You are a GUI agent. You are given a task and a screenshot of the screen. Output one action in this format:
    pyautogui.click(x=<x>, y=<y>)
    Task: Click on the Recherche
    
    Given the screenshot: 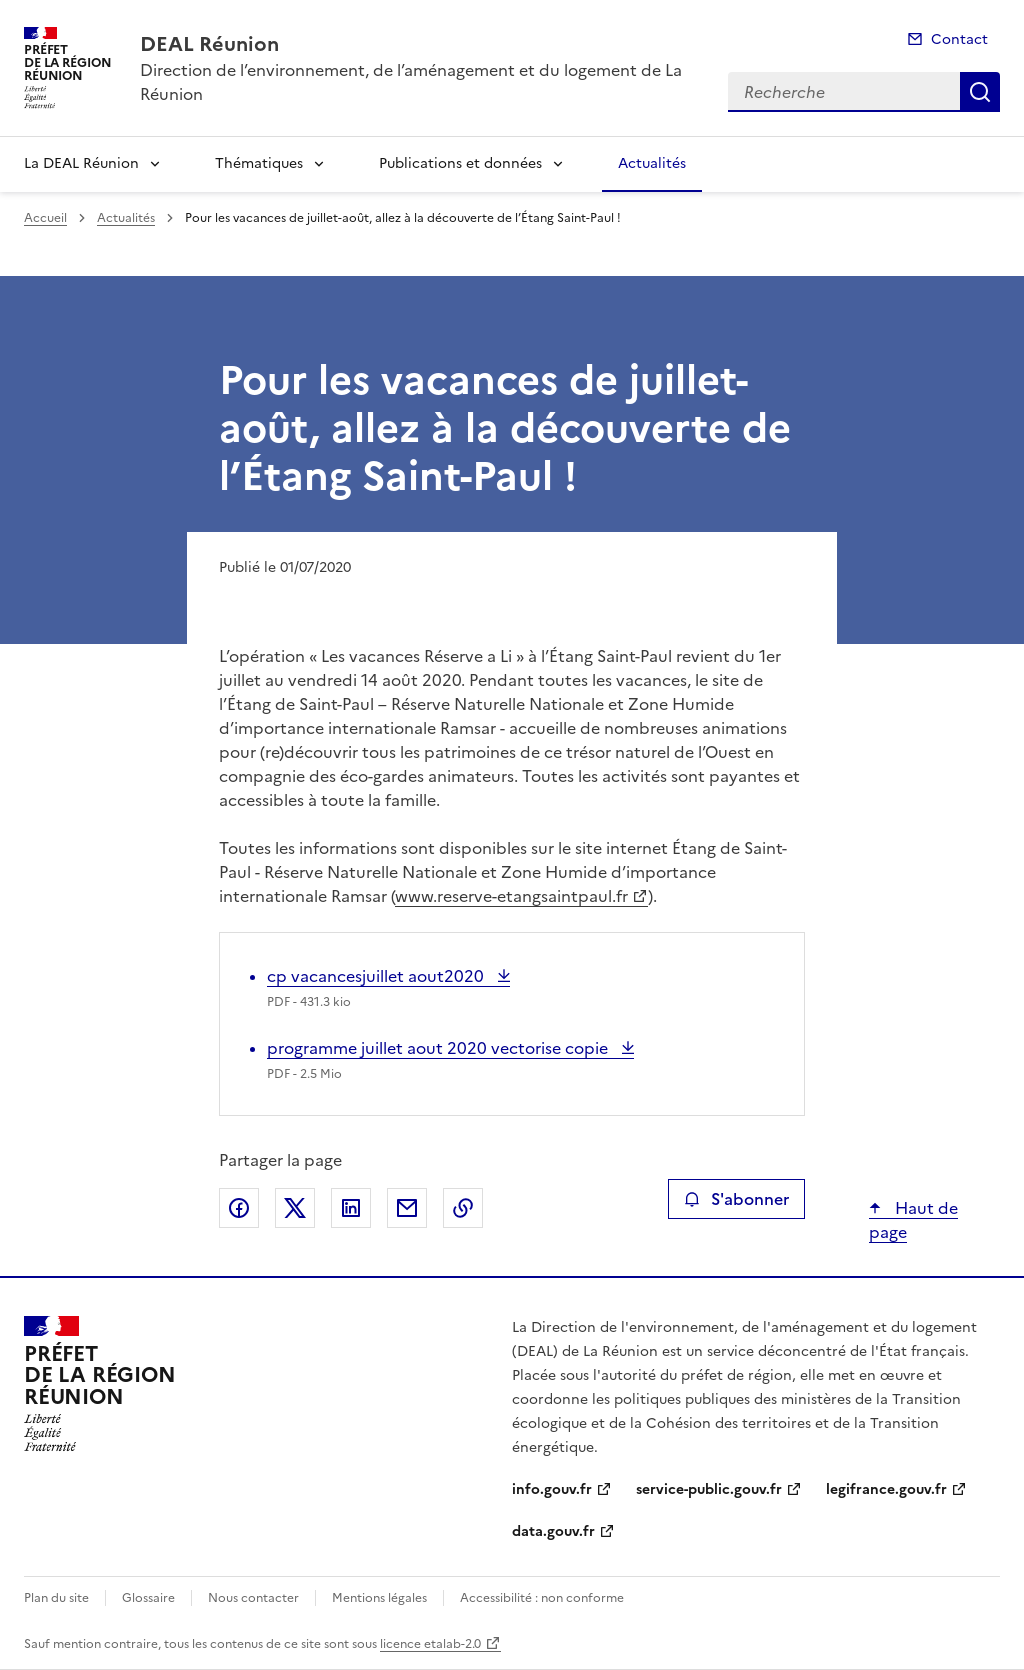 What is the action you would take?
    pyautogui.click(x=980, y=92)
    